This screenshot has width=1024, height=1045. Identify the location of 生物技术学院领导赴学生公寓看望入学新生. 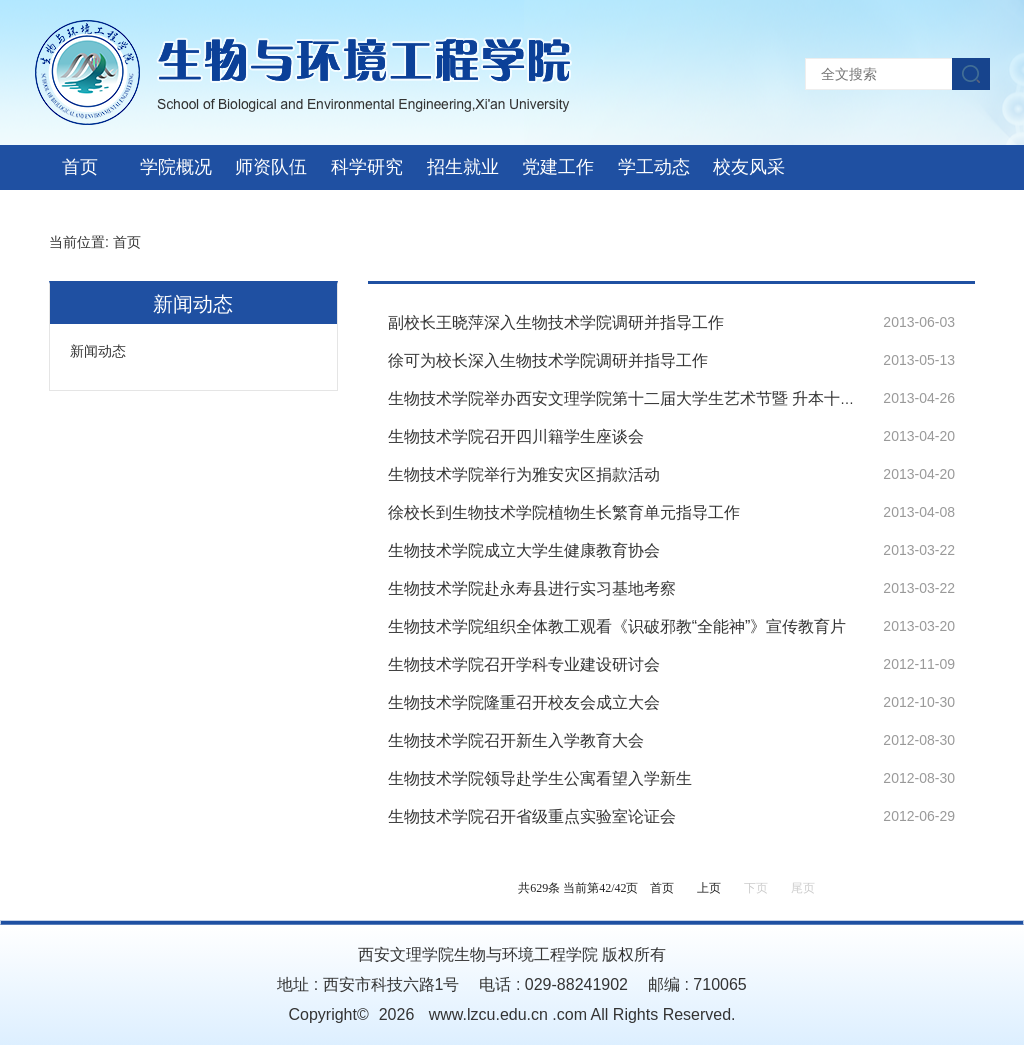
(540, 778).